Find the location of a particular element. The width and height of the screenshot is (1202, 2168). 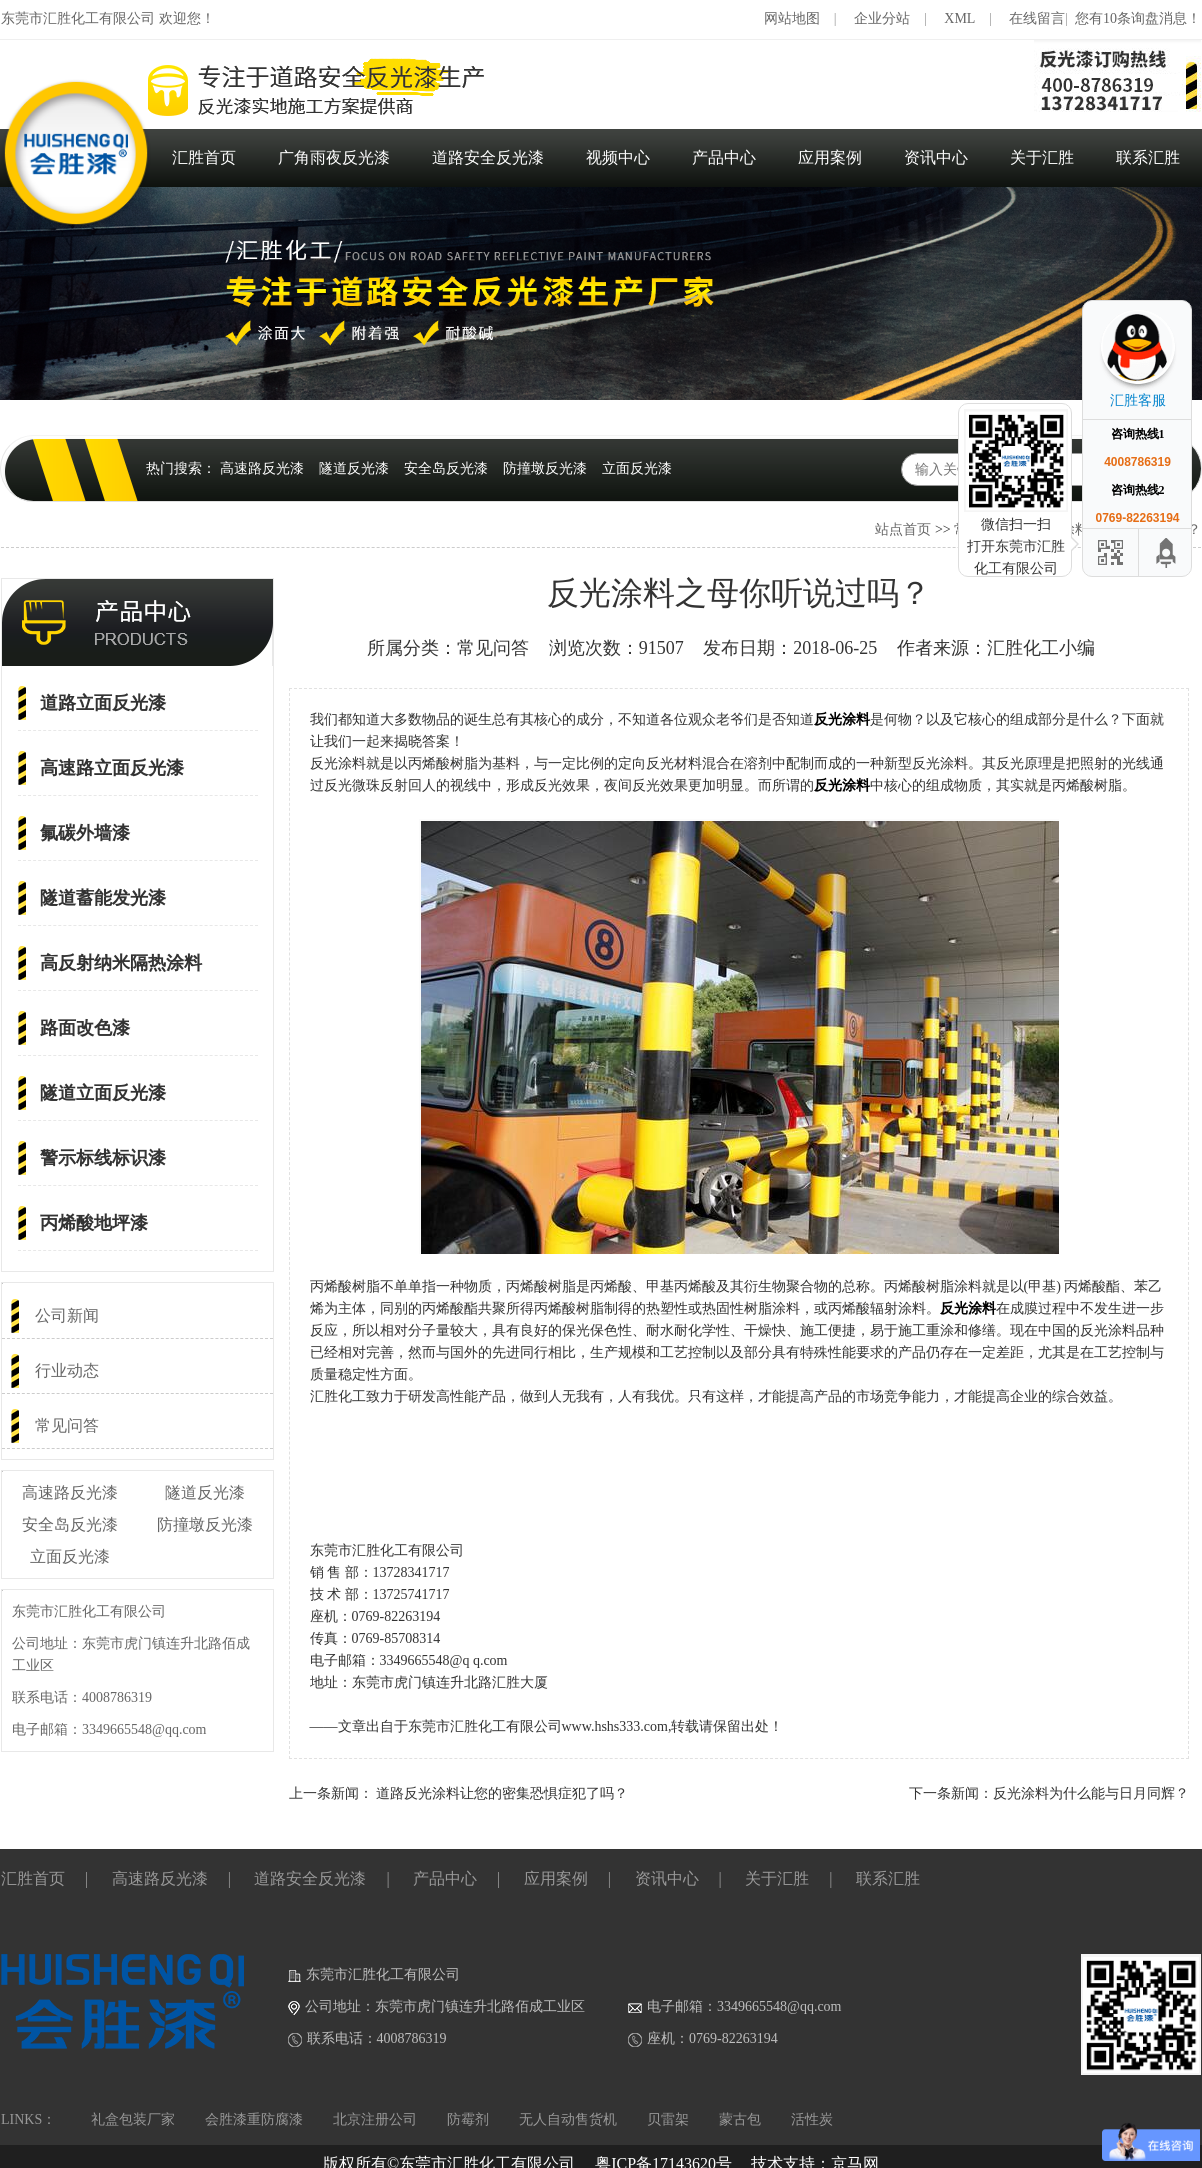

汇胜首页 is located at coordinates (204, 157).